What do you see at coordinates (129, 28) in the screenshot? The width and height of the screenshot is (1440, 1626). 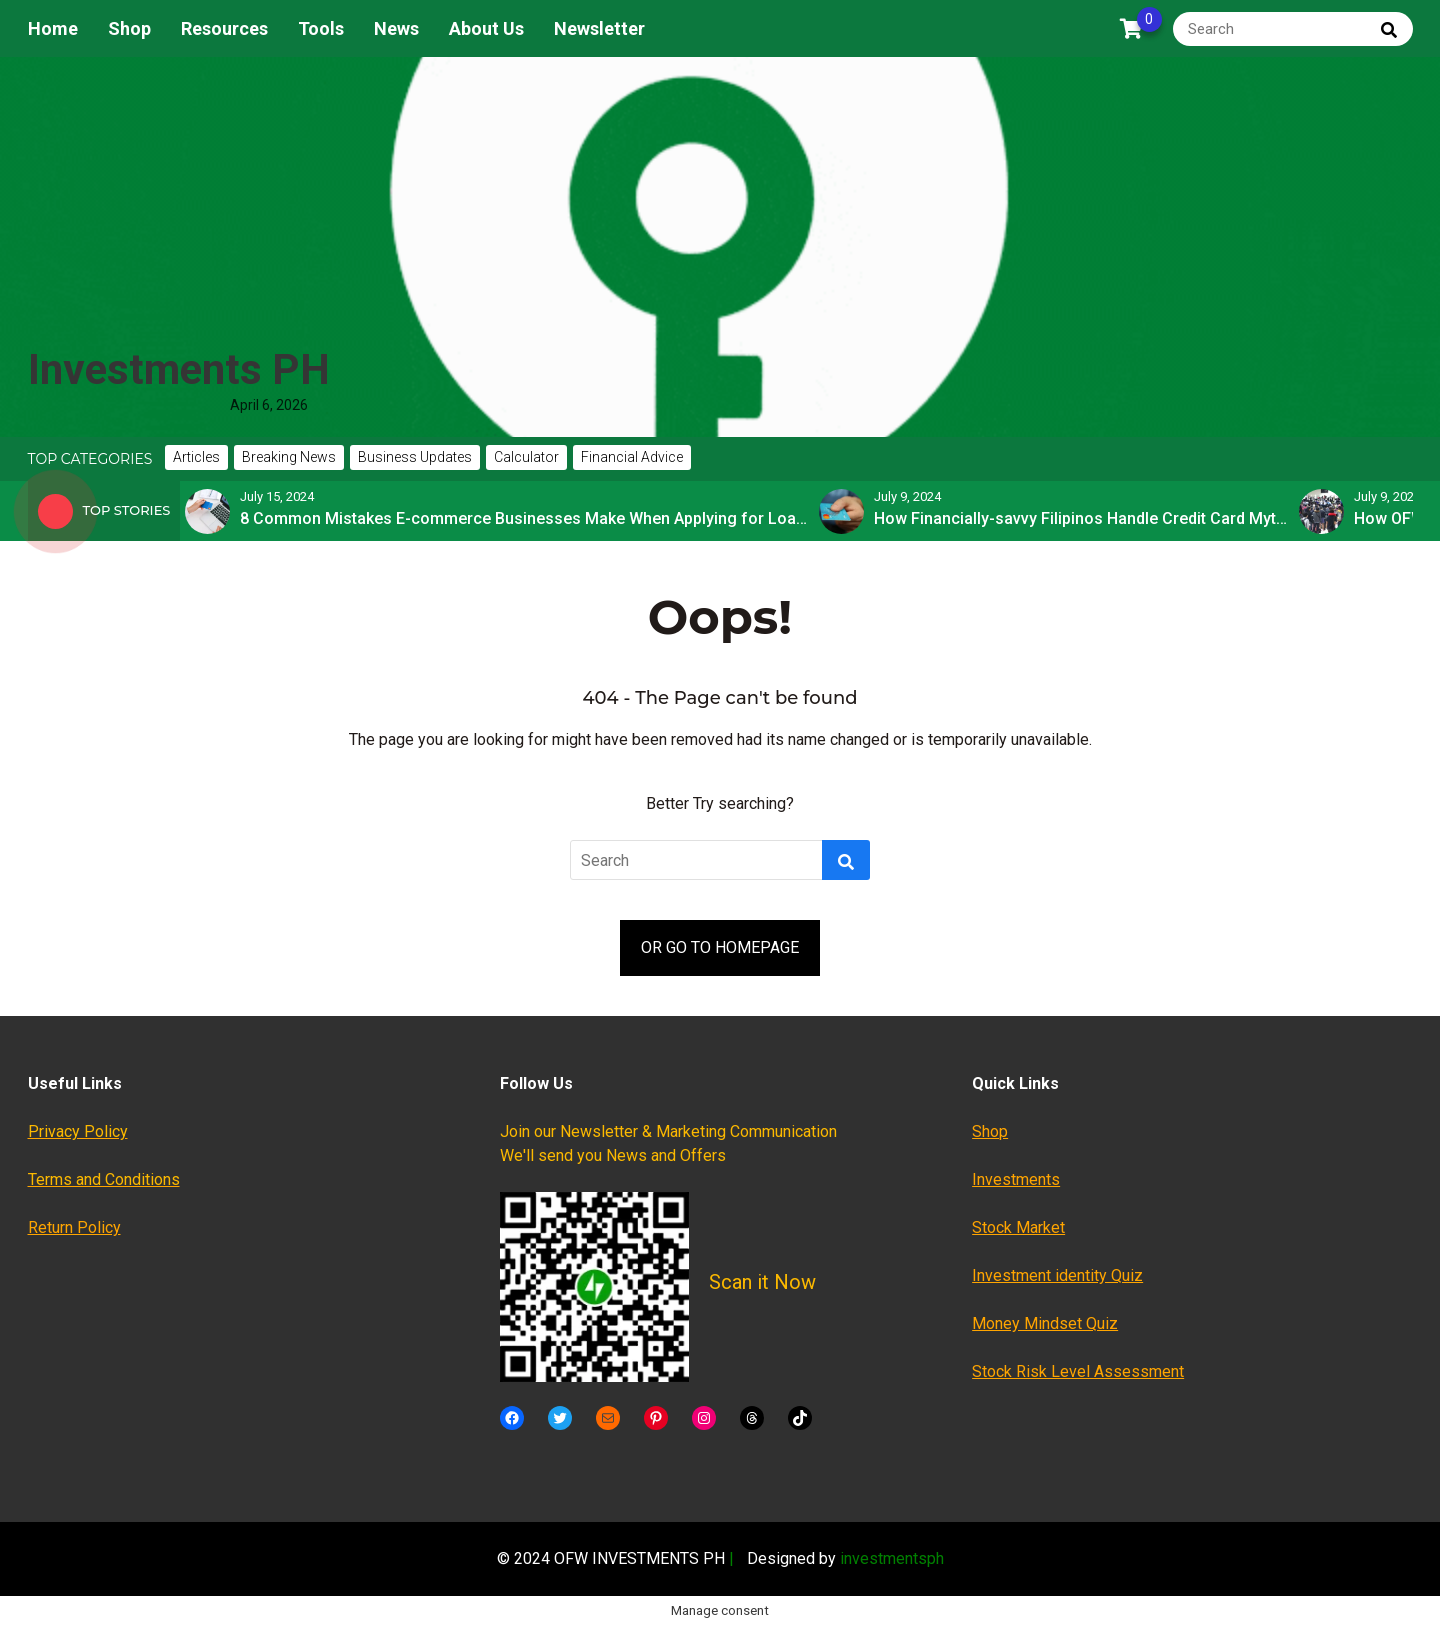 I see `Shop` at bounding box center [129, 28].